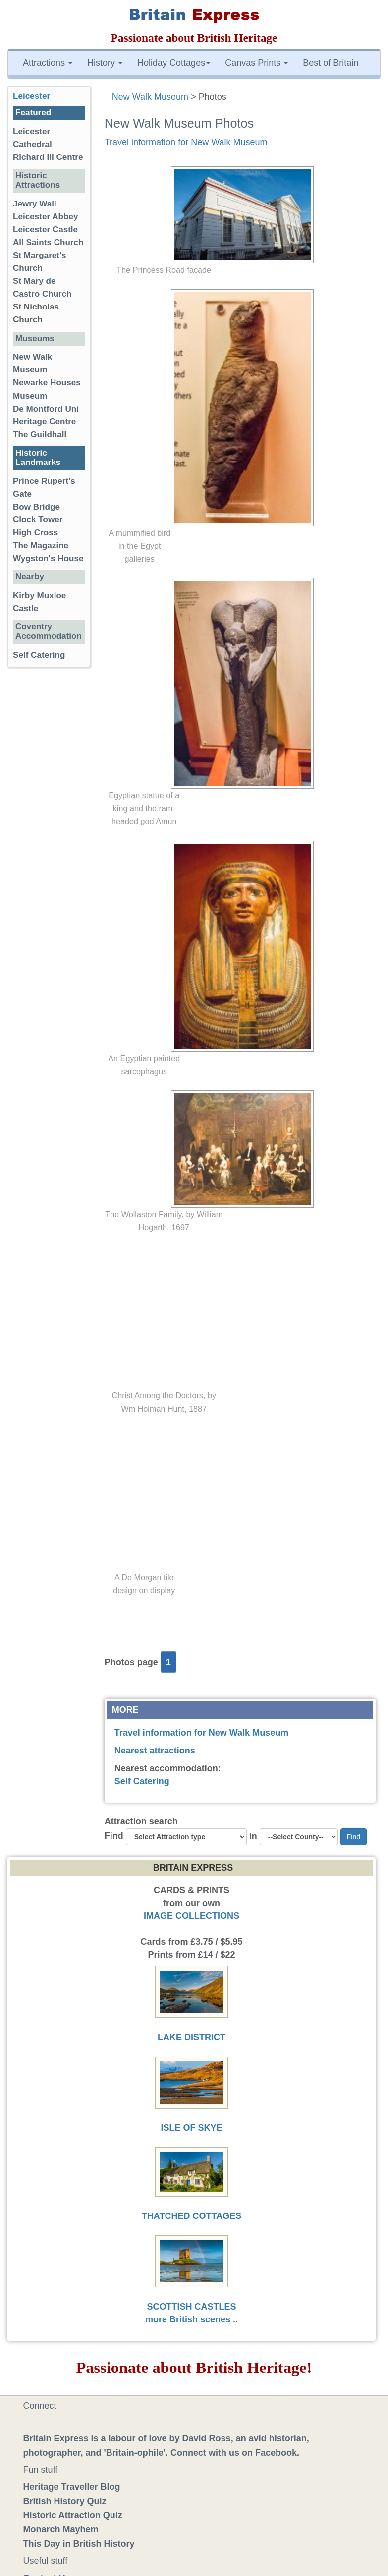 This screenshot has height=2576, width=388. I want to click on History [button], so click(104, 63).